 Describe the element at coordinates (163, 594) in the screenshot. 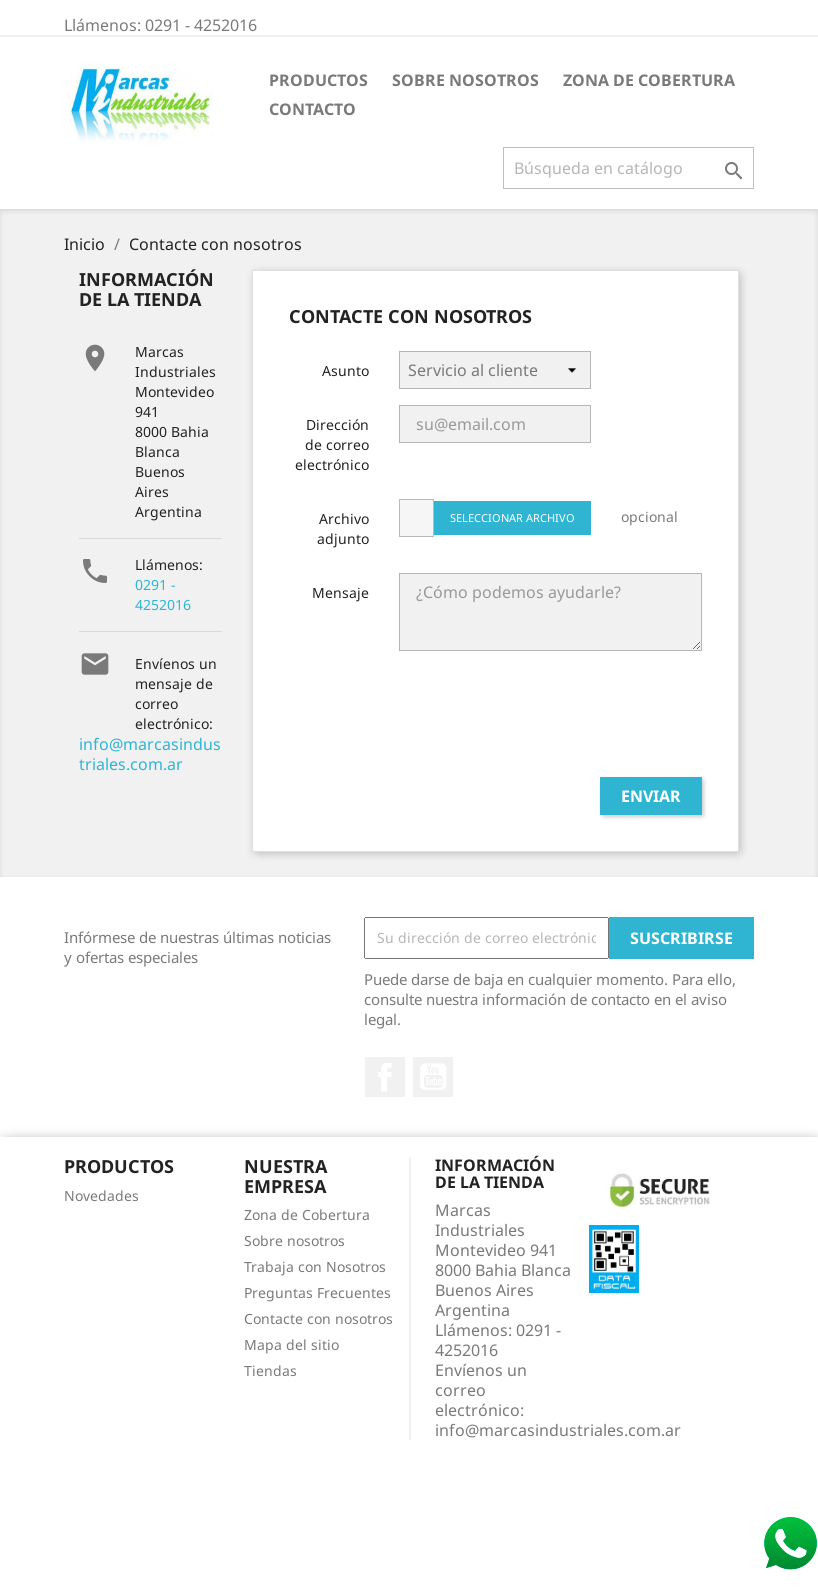

I see `0291 - 4252016` at that location.